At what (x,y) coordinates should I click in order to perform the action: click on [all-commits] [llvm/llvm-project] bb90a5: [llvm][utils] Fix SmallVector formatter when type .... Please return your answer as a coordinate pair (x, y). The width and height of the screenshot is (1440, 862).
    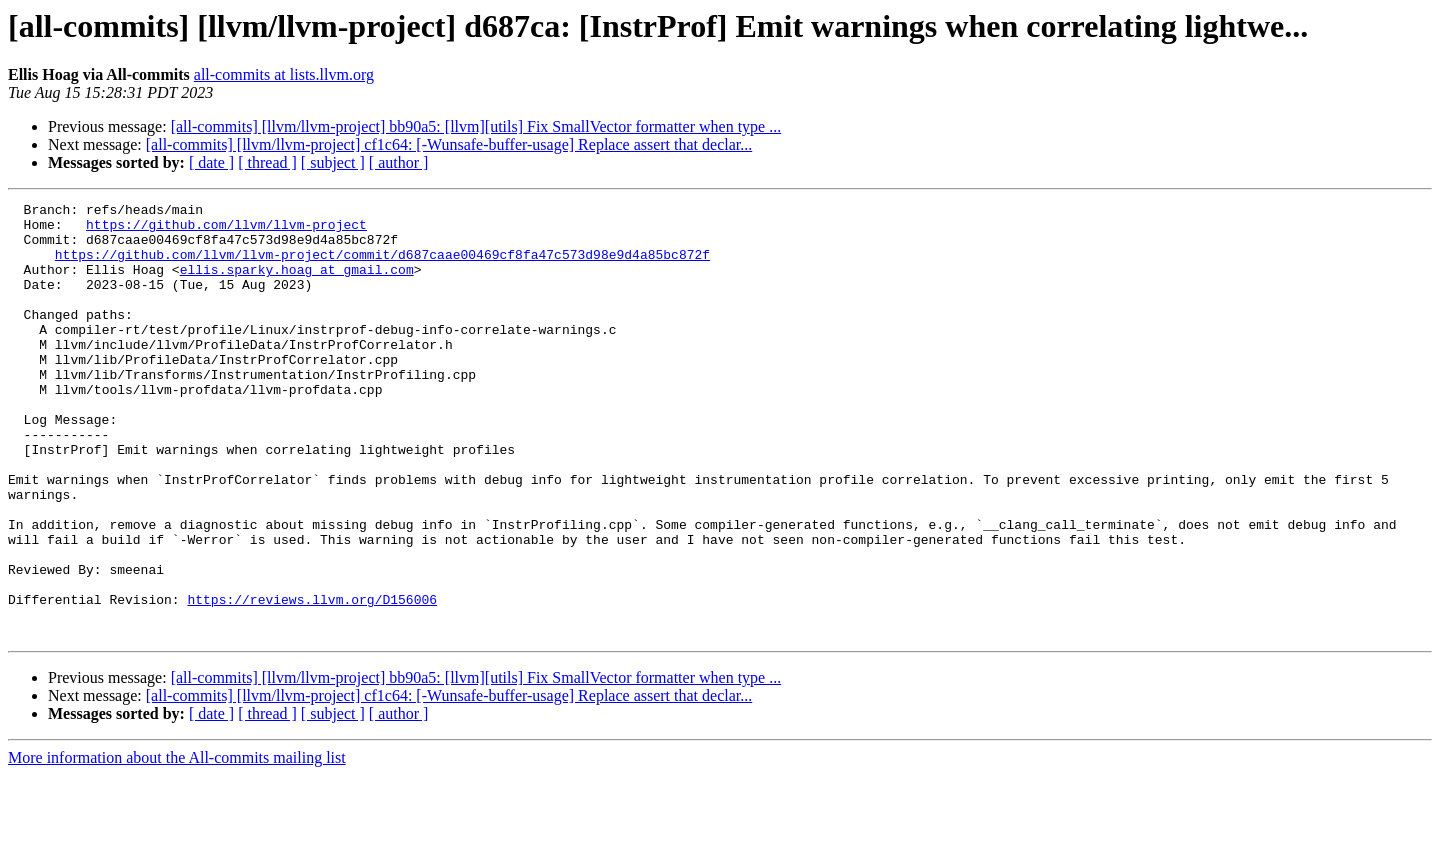
    Looking at the image, I should click on (476, 126).